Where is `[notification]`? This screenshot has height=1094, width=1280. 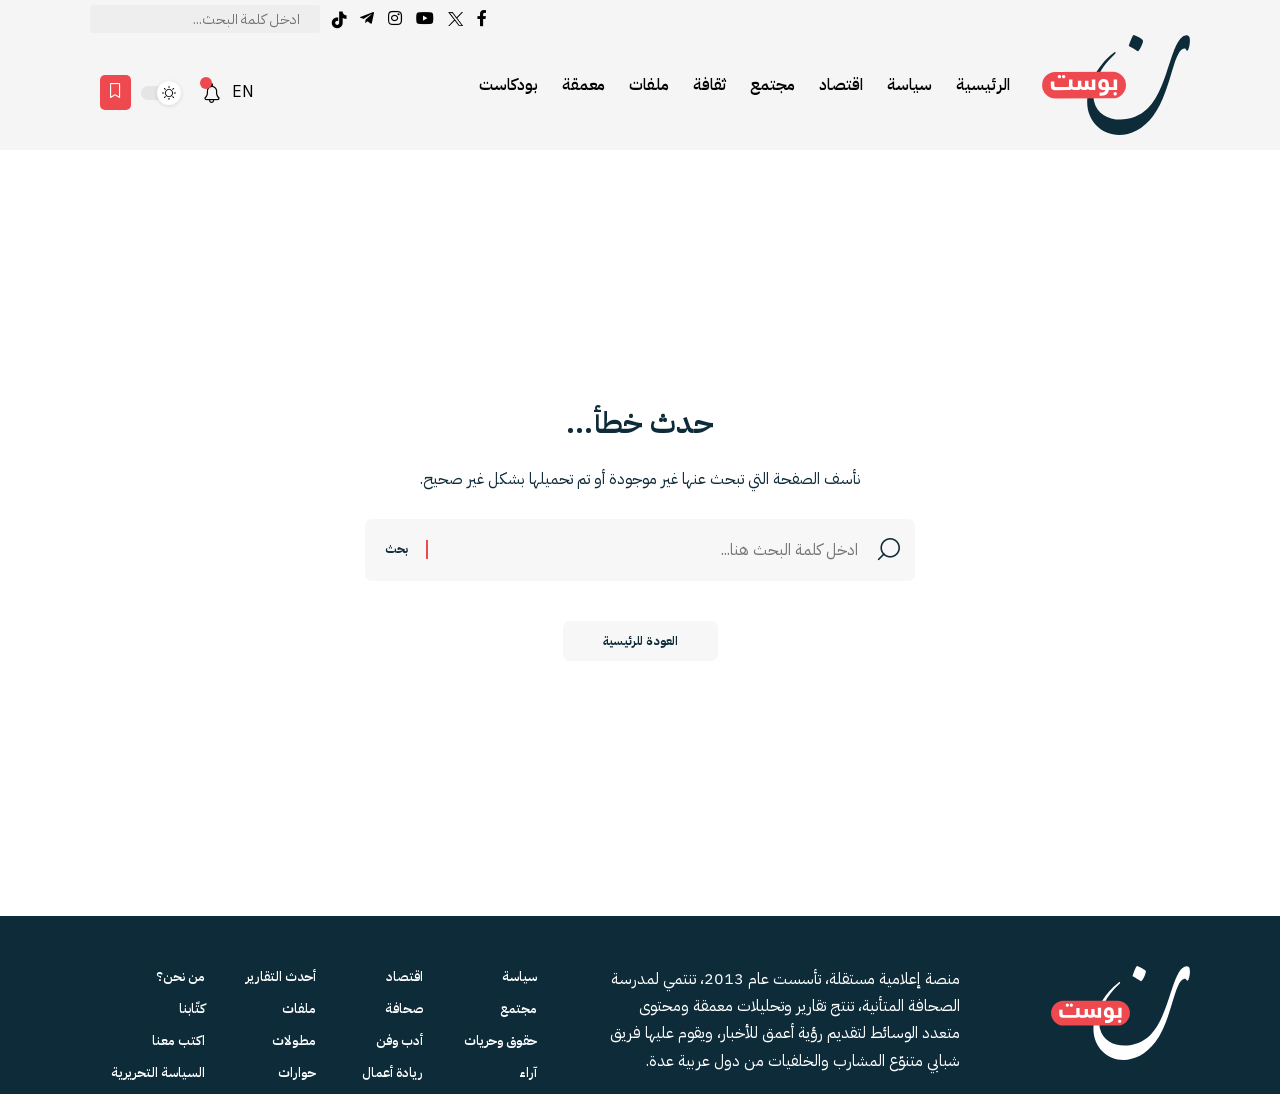
[notification] is located at coordinates (212, 93).